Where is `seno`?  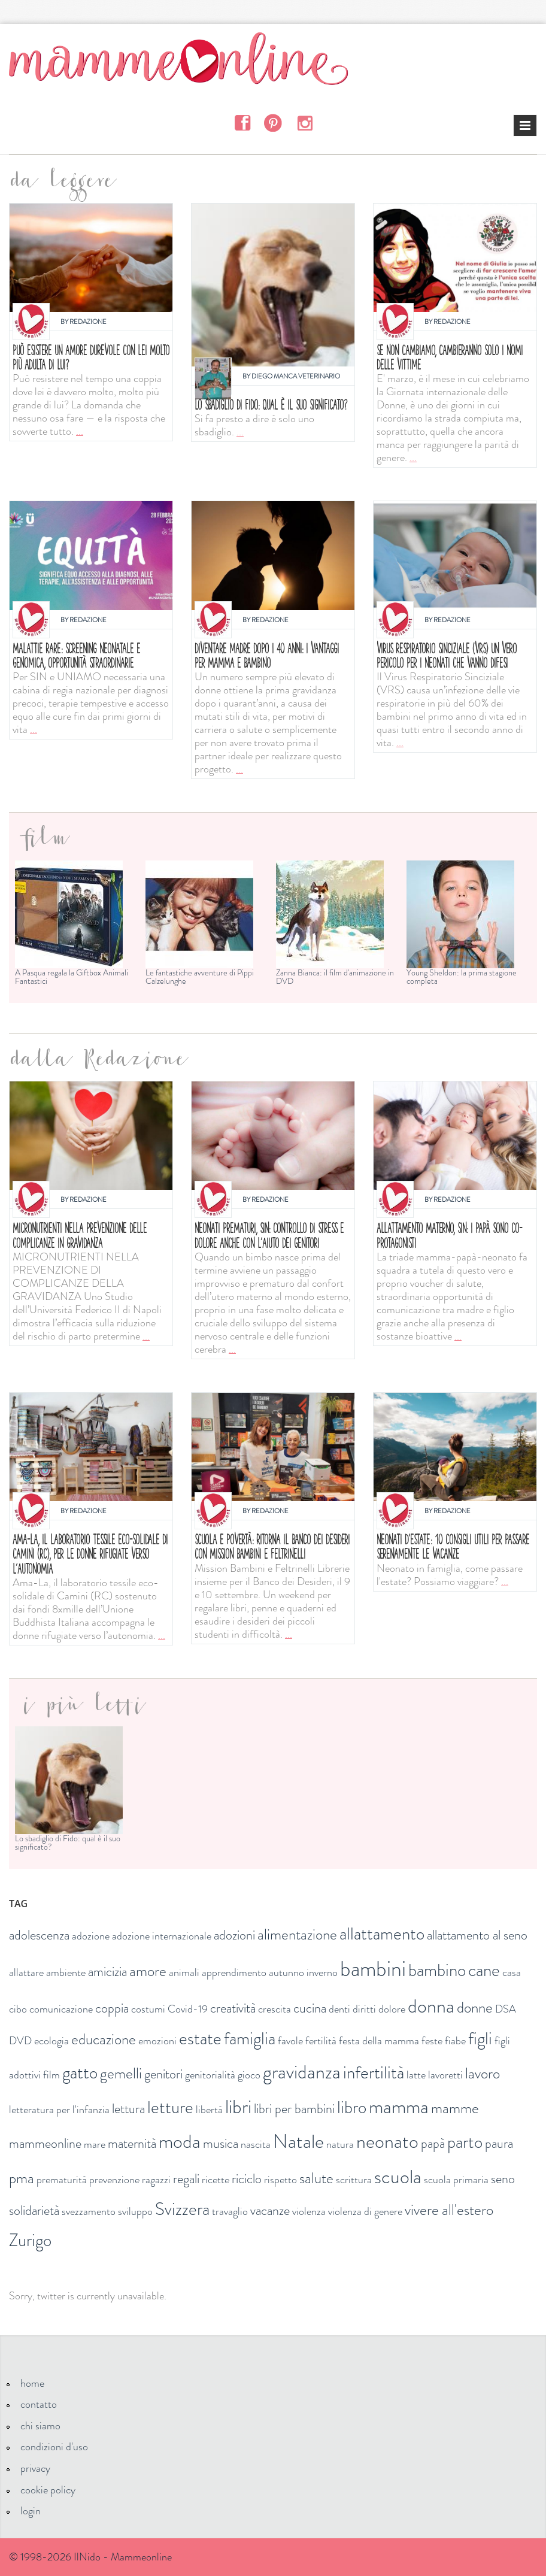
seno is located at coordinates (503, 2178).